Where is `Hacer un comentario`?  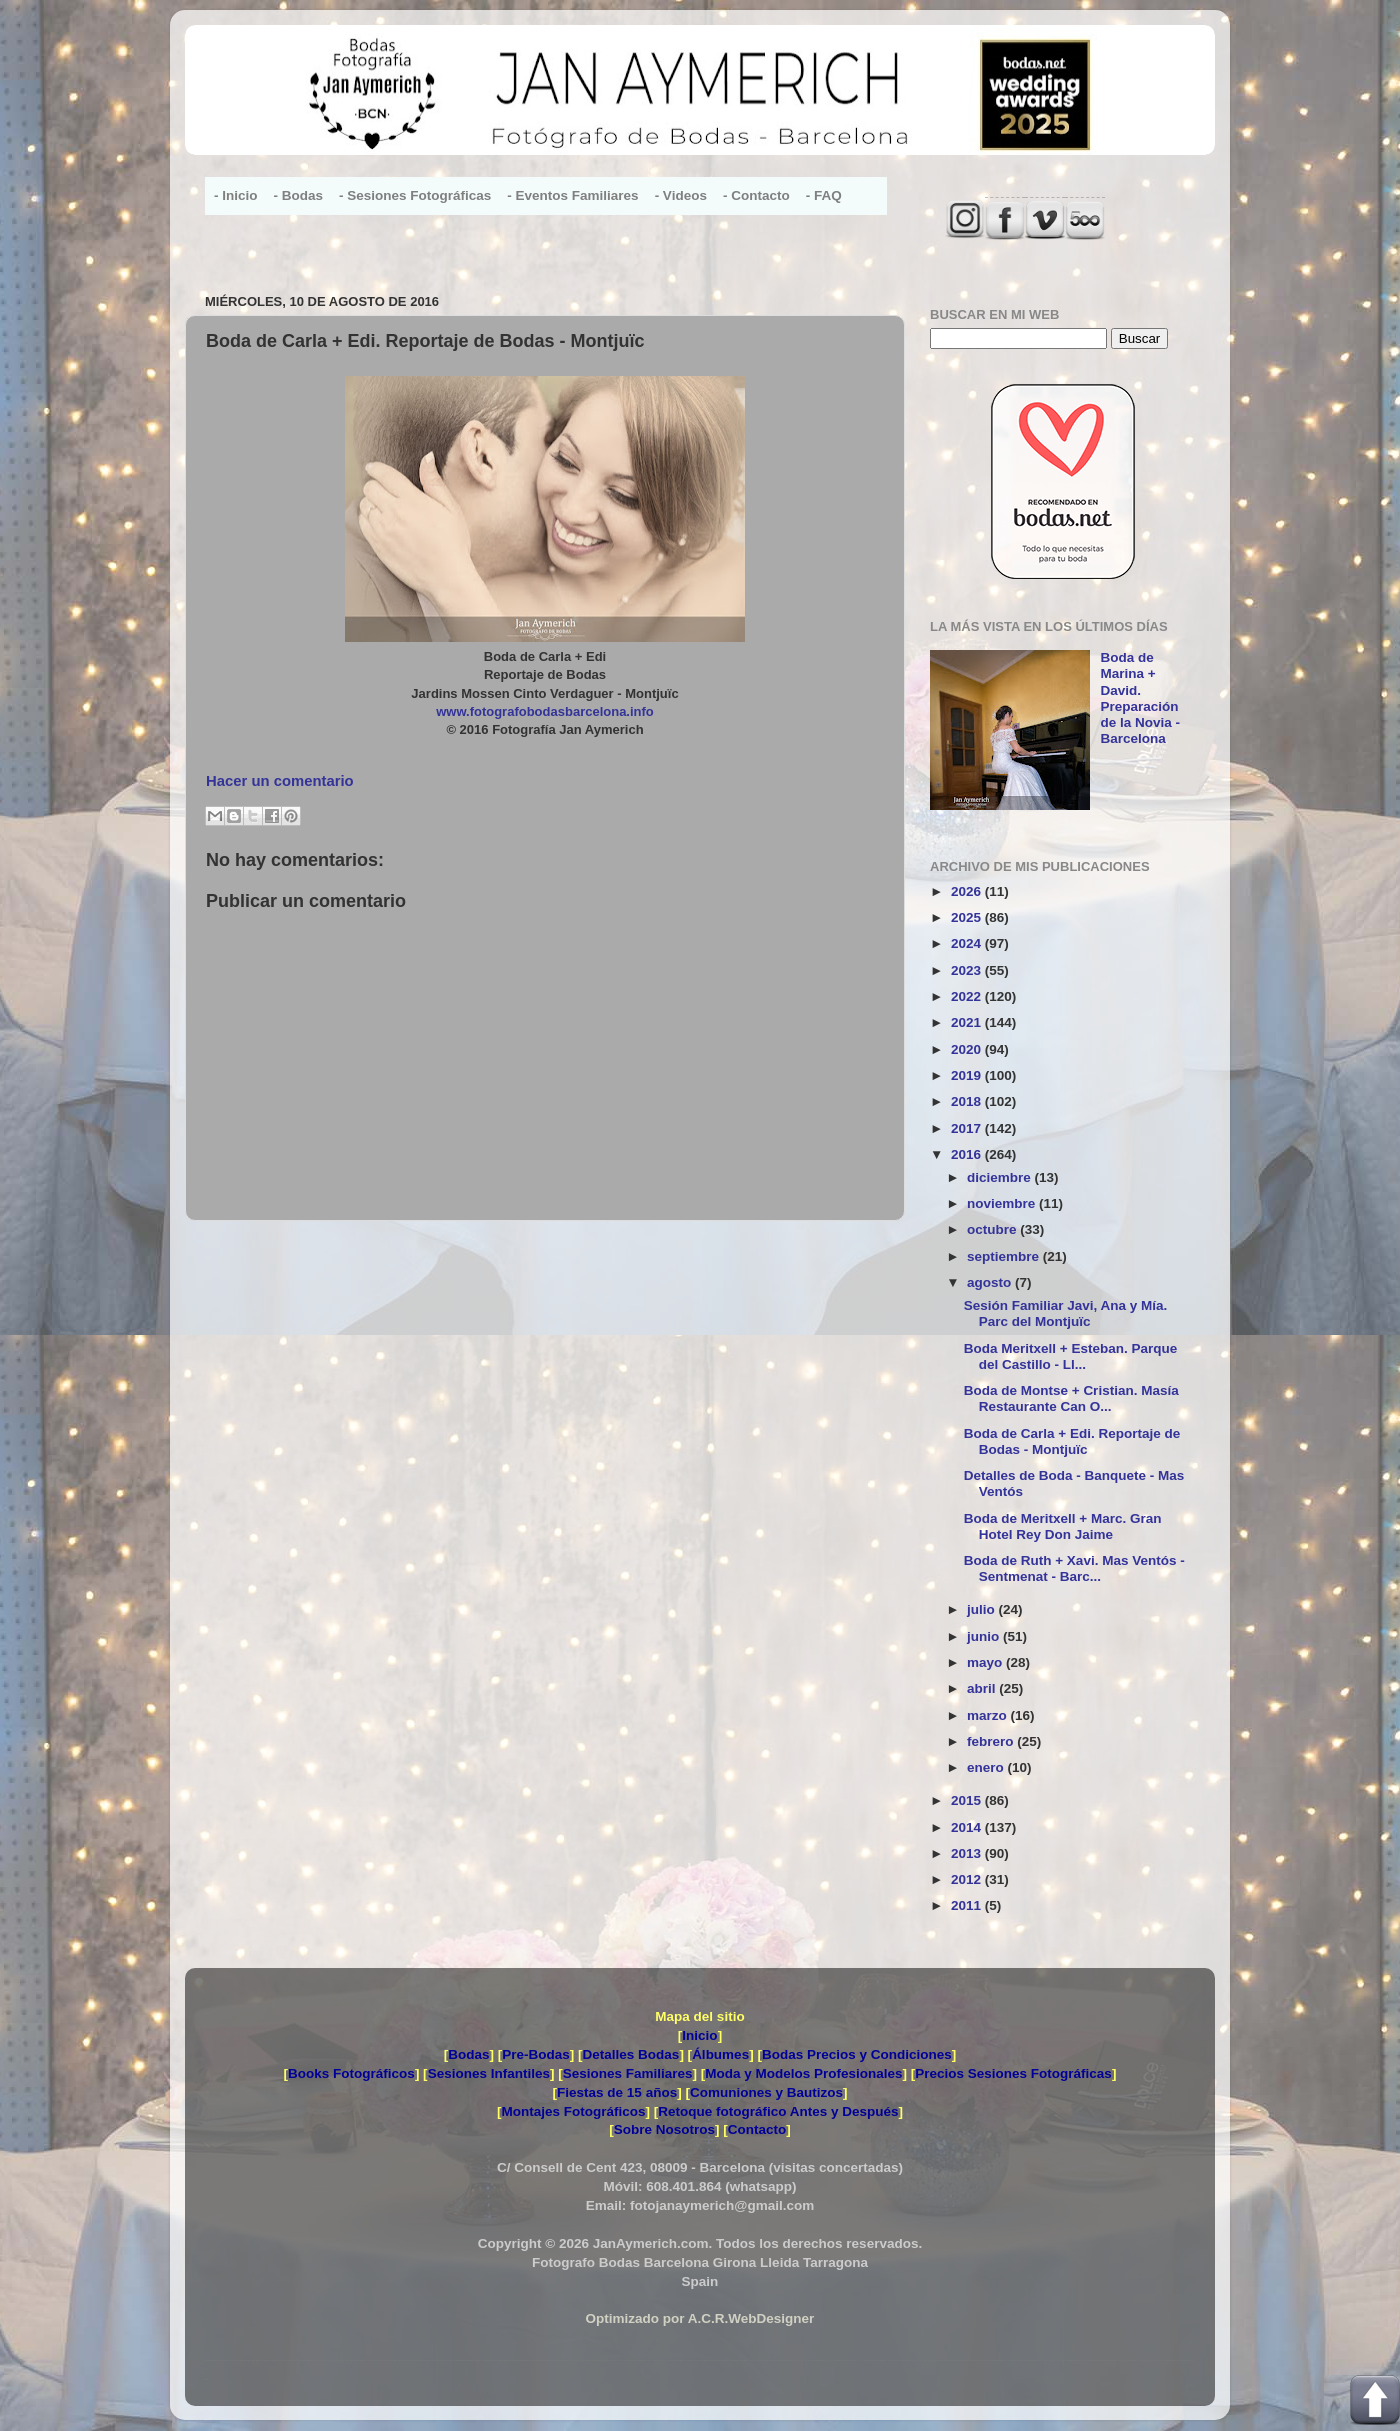
Hacer un comentario is located at coordinates (280, 781).